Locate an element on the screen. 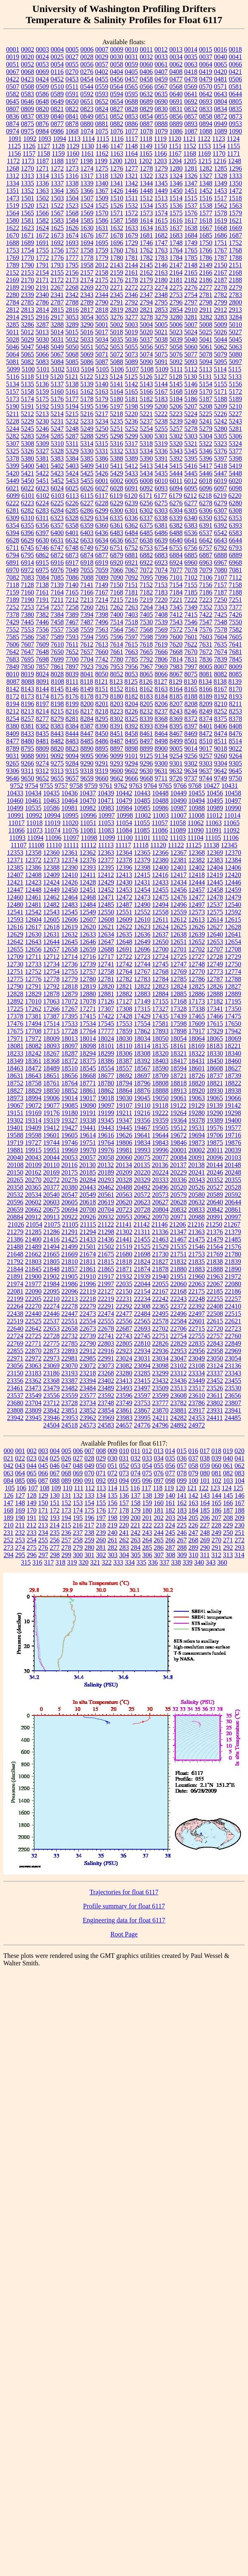 This screenshot has width=248, height=2576. 12383 is located at coordinates (215, 859).